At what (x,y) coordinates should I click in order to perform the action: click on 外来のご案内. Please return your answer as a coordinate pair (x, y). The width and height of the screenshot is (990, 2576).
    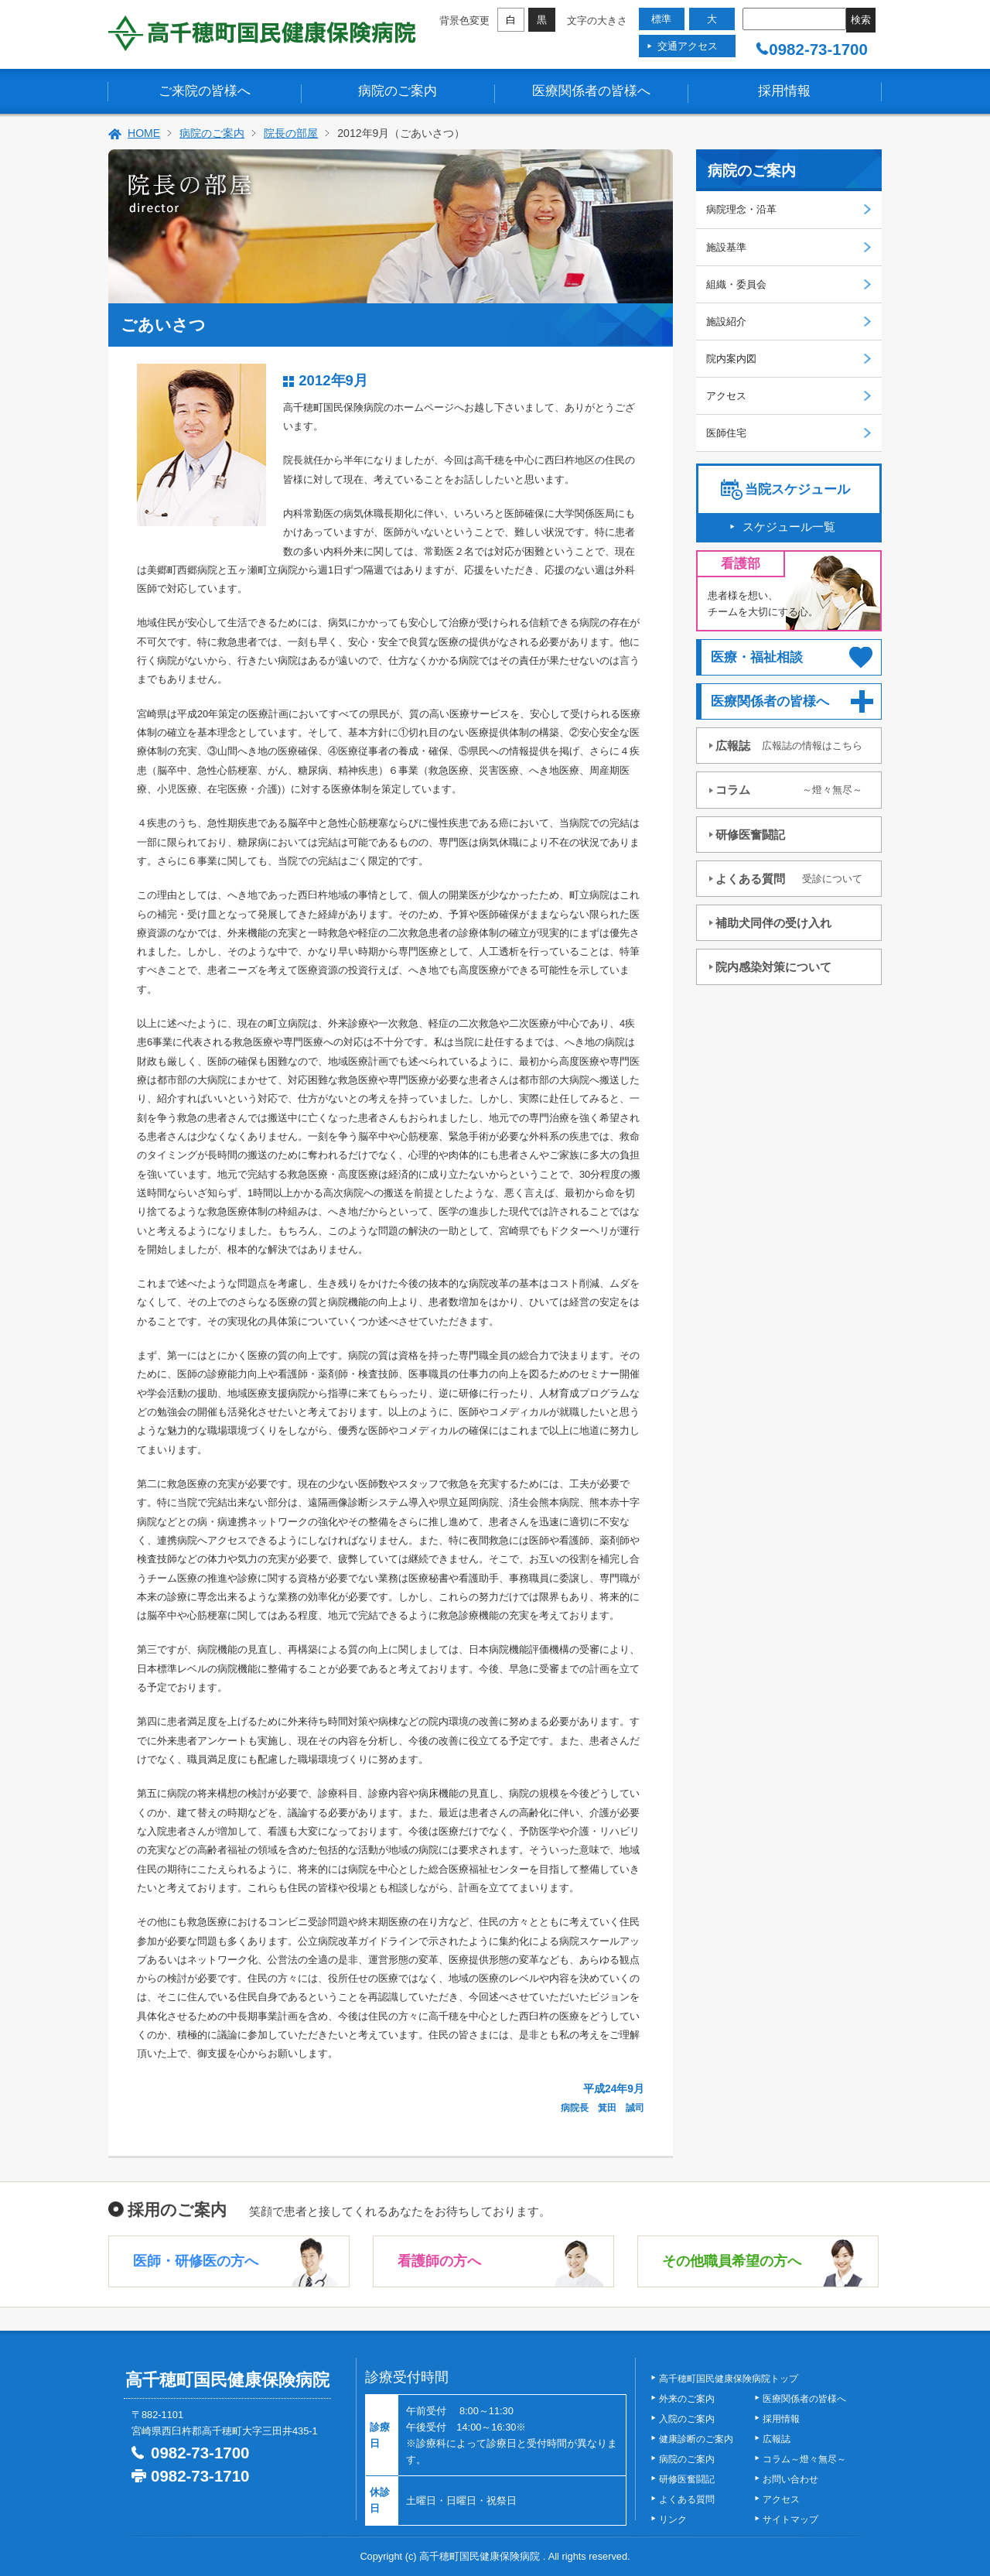
    Looking at the image, I should click on (687, 2398).